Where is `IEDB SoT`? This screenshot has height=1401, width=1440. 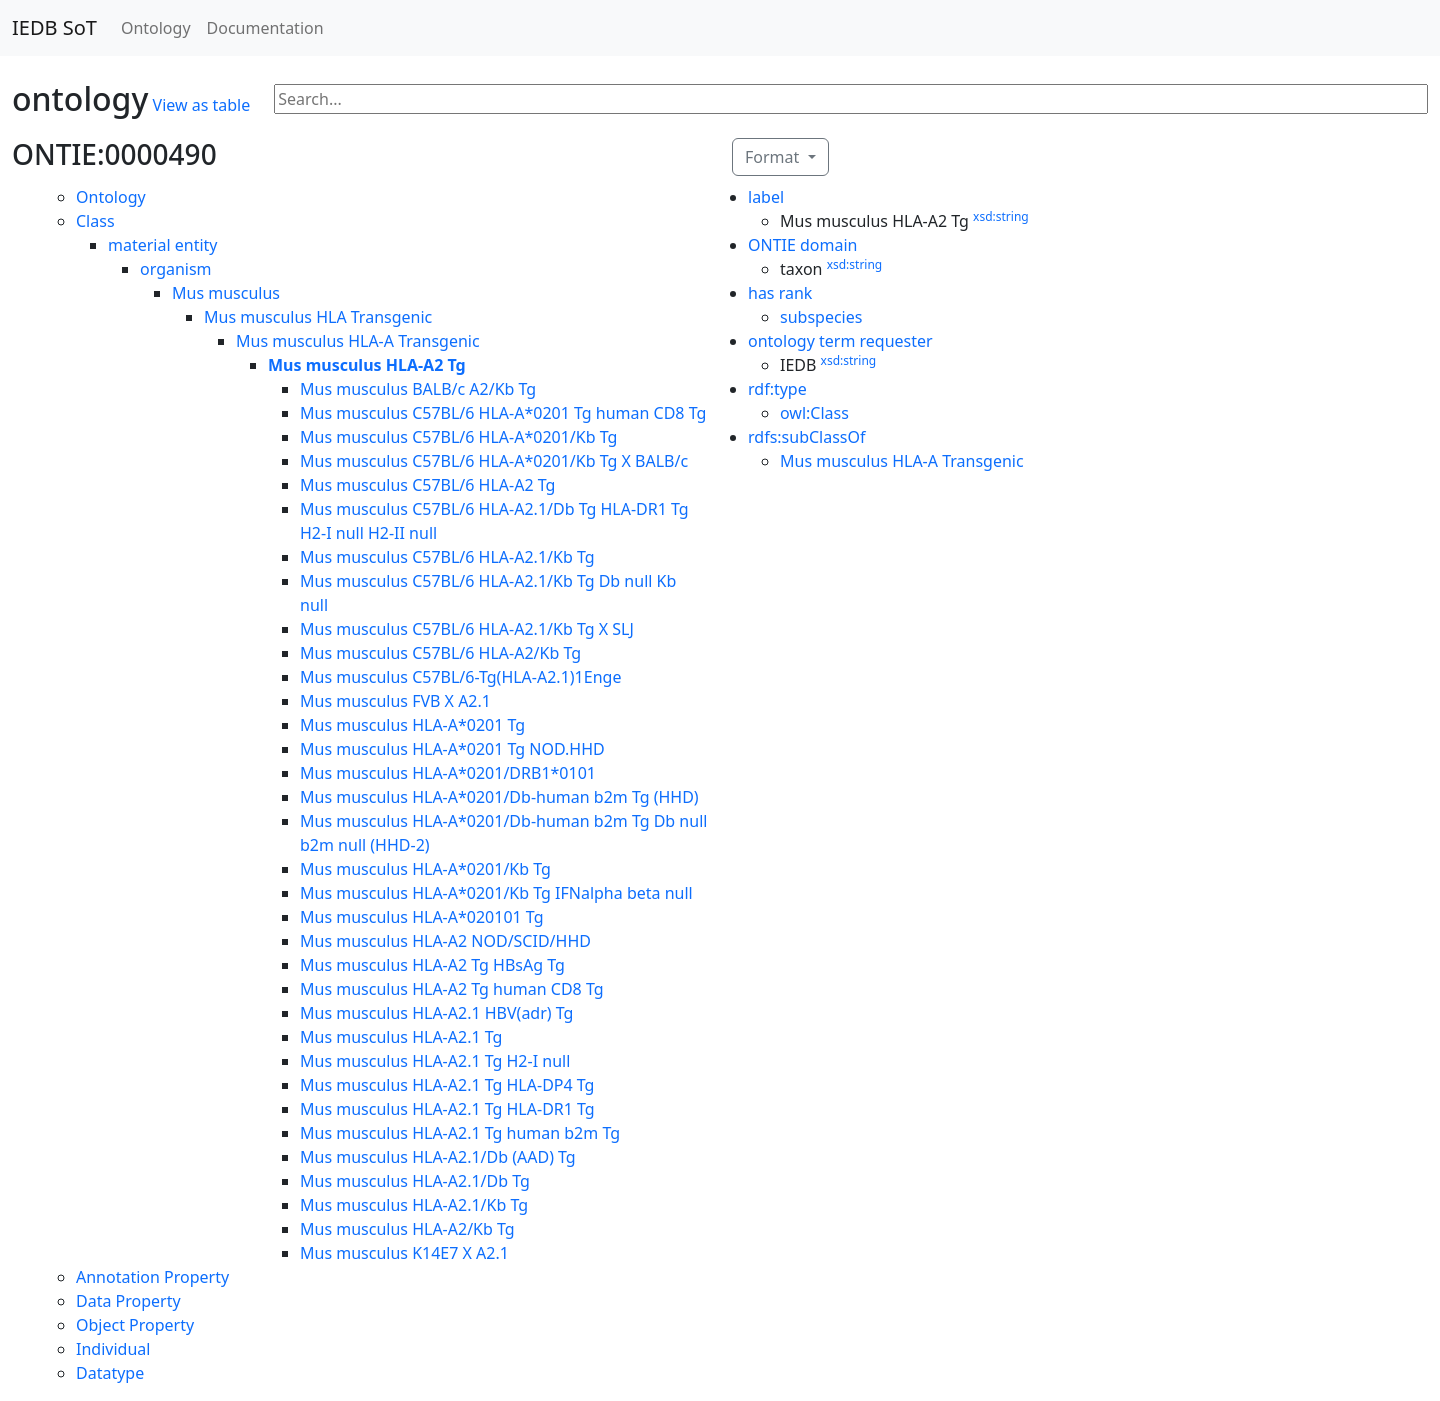 IEDB SoT is located at coordinates (54, 27).